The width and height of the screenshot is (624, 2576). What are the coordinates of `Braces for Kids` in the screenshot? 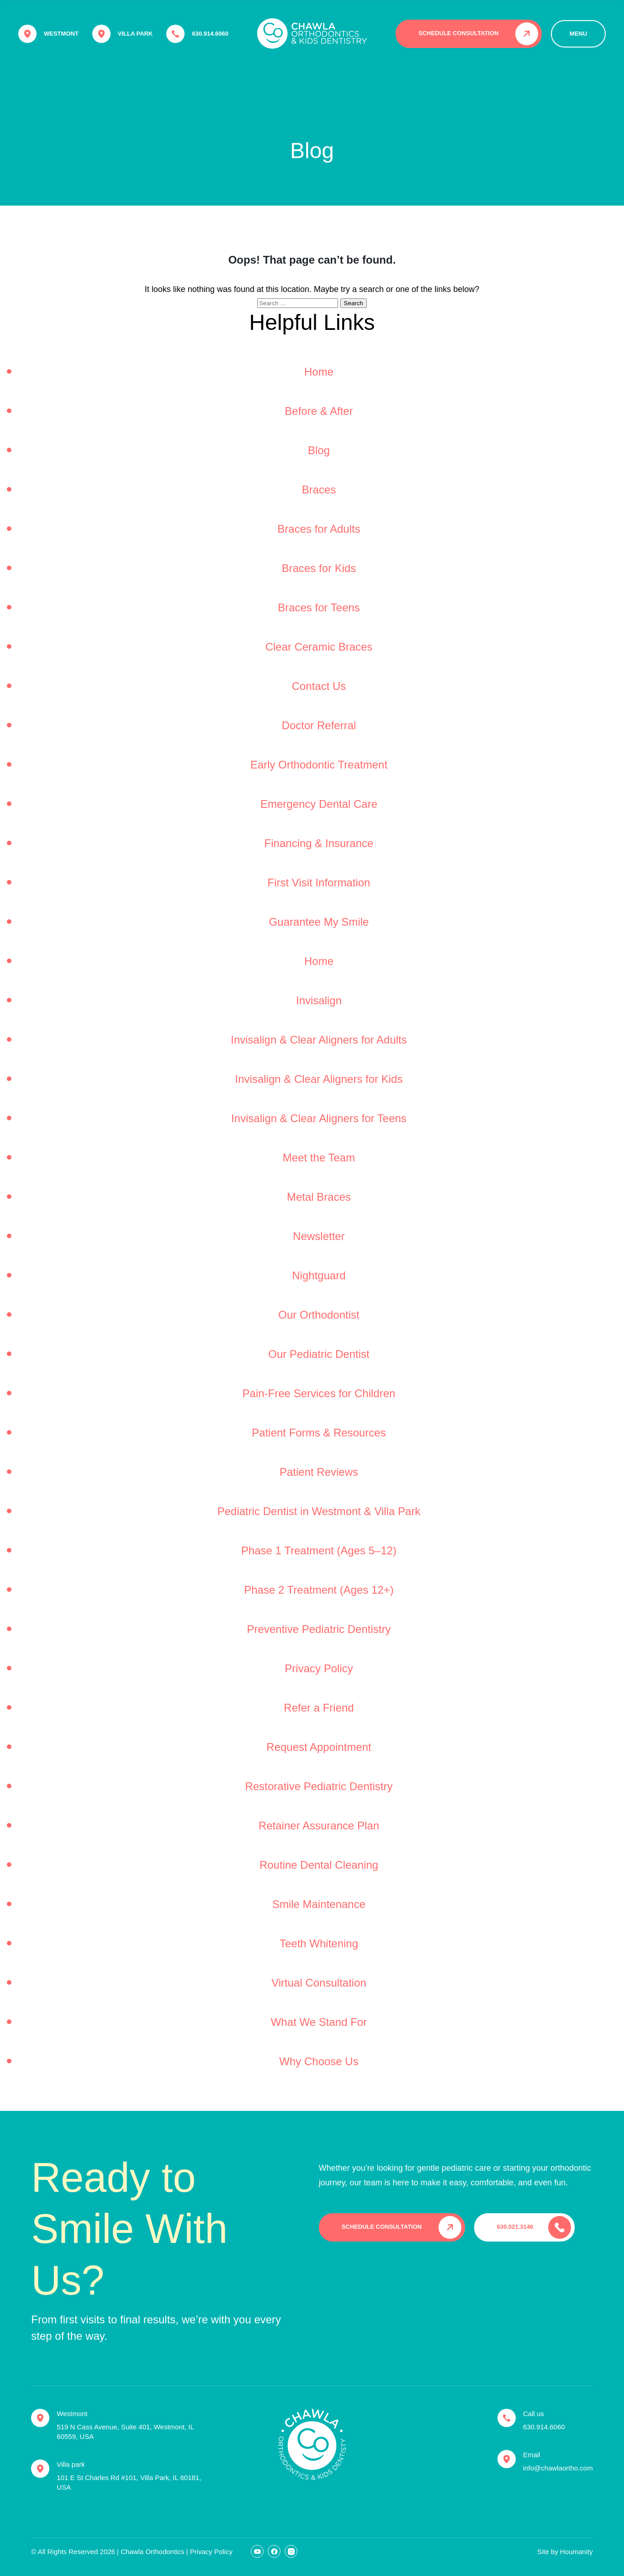 It's located at (319, 568).